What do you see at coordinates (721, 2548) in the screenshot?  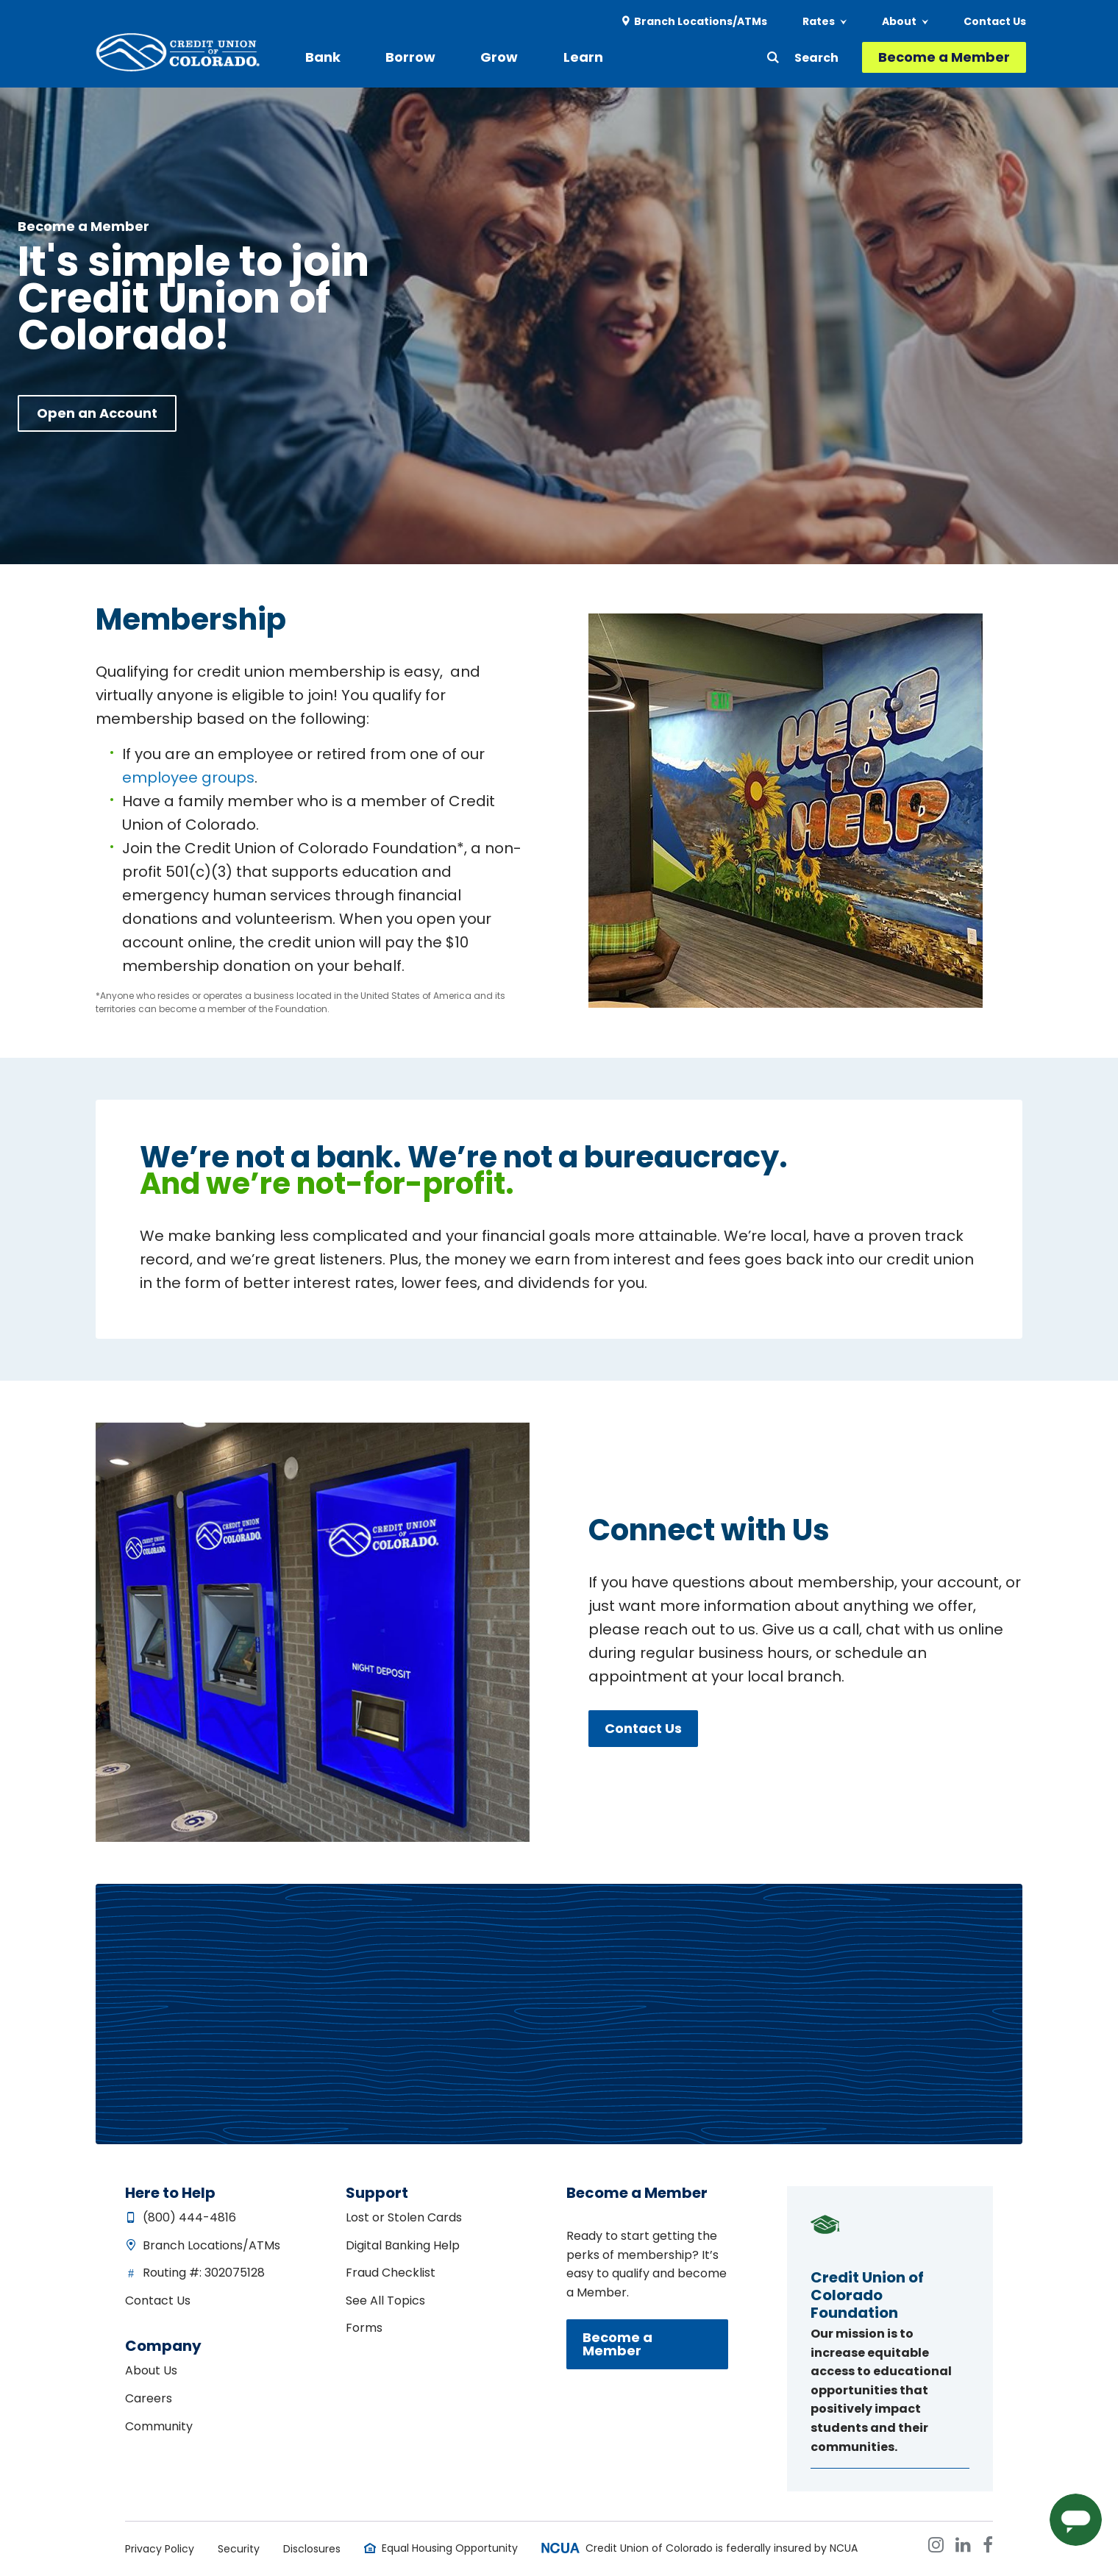 I see `Credit Union of Colorado is federally insured by NCUA` at bounding box center [721, 2548].